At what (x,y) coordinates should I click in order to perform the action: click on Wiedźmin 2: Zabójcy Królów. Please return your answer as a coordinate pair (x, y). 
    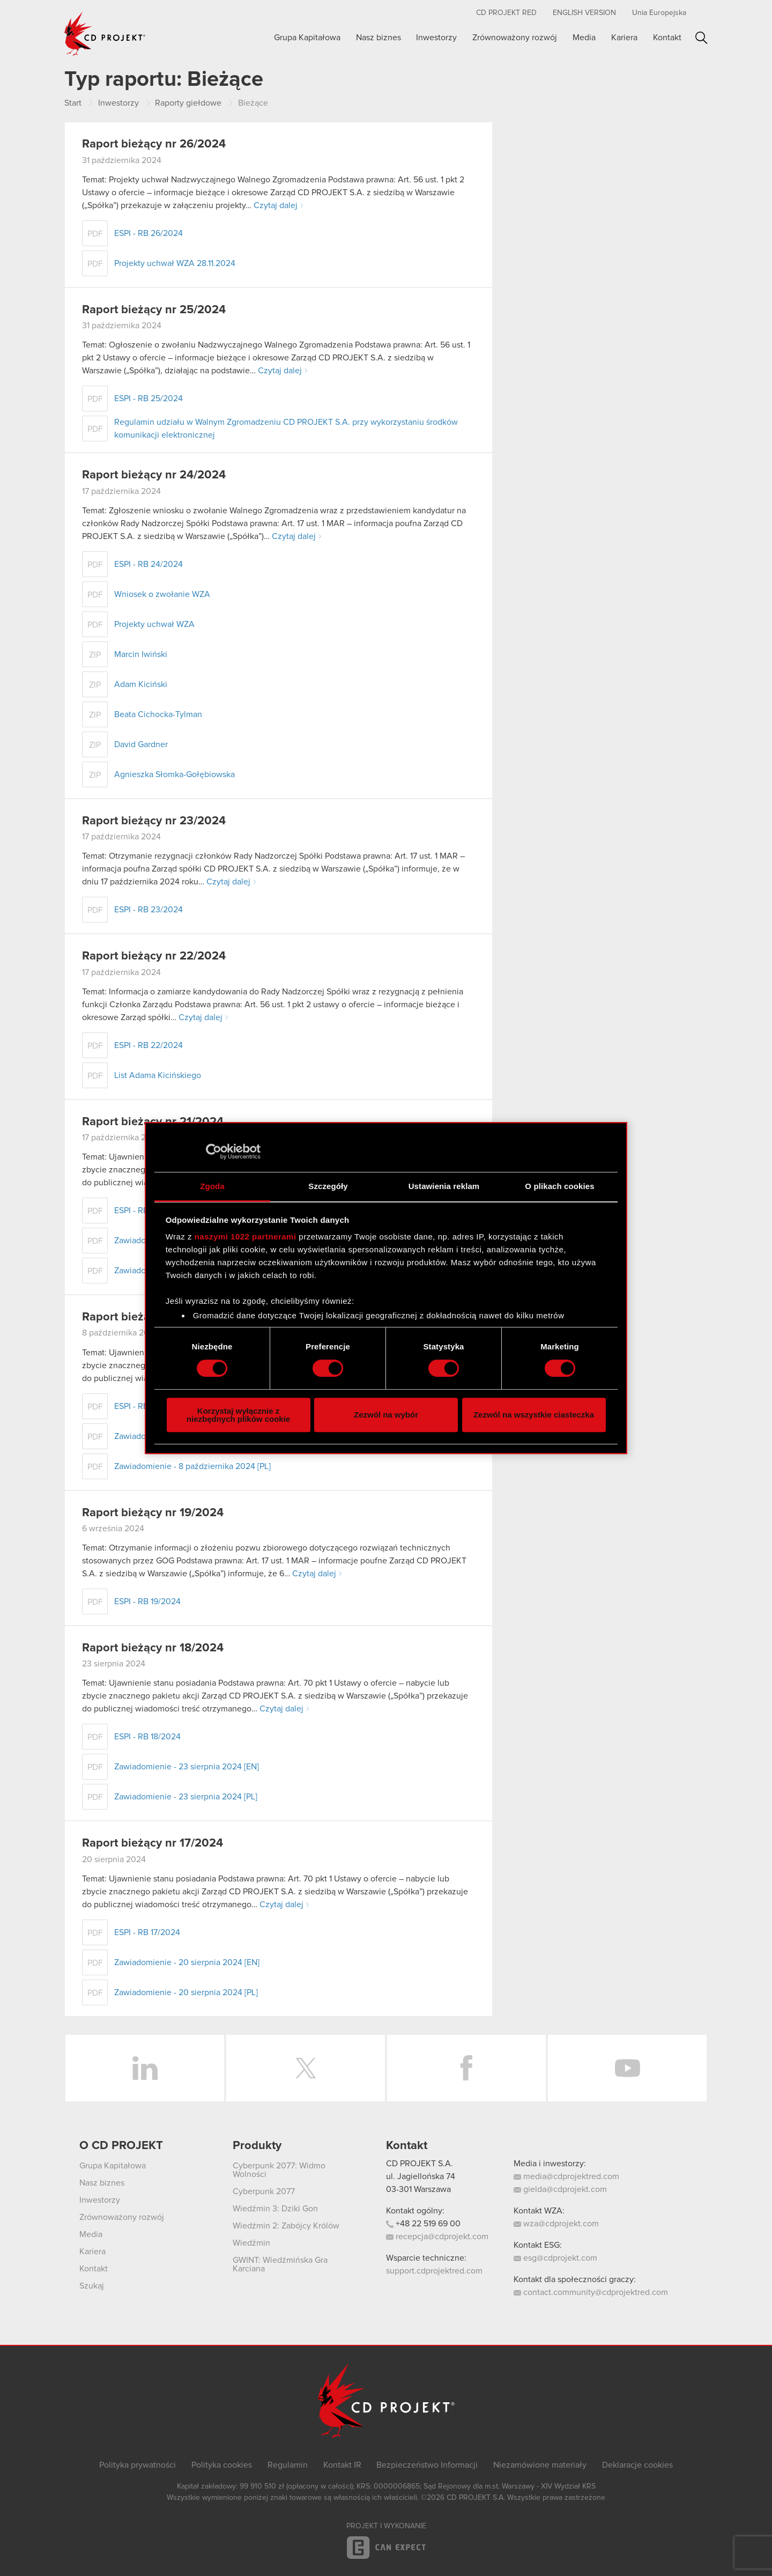
    Looking at the image, I should click on (286, 2225).